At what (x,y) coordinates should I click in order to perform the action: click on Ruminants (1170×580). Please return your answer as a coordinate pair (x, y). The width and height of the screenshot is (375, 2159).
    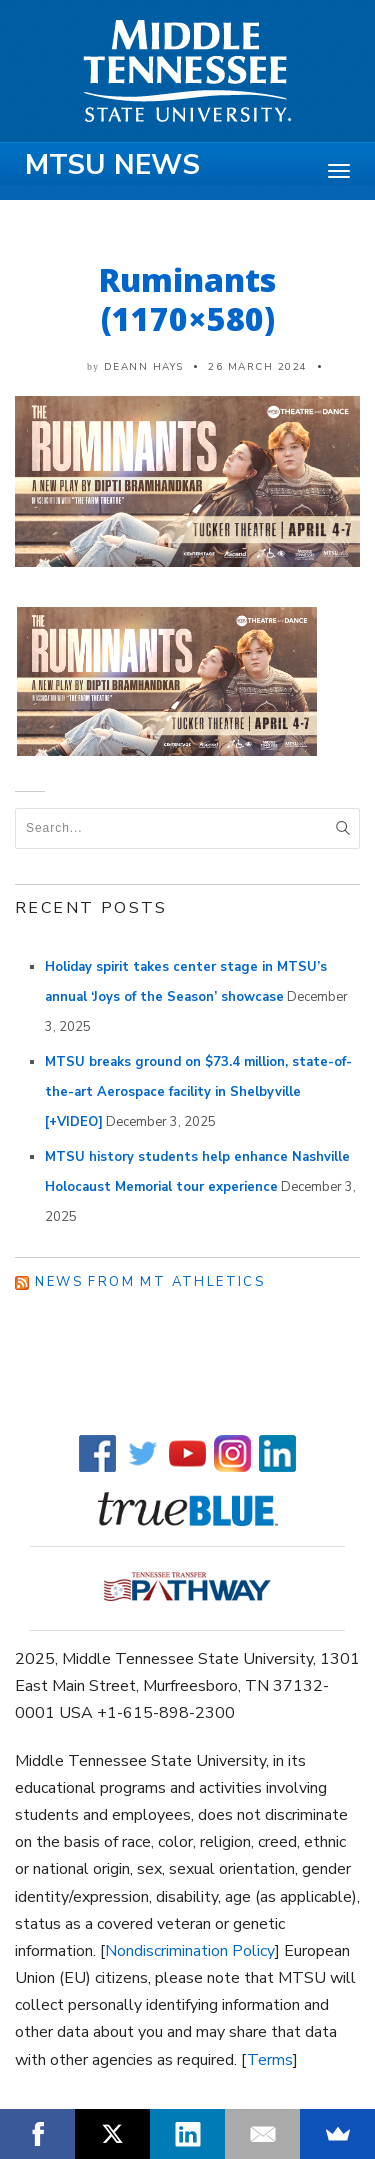
    Looking at the image, I should click on (187, 299).